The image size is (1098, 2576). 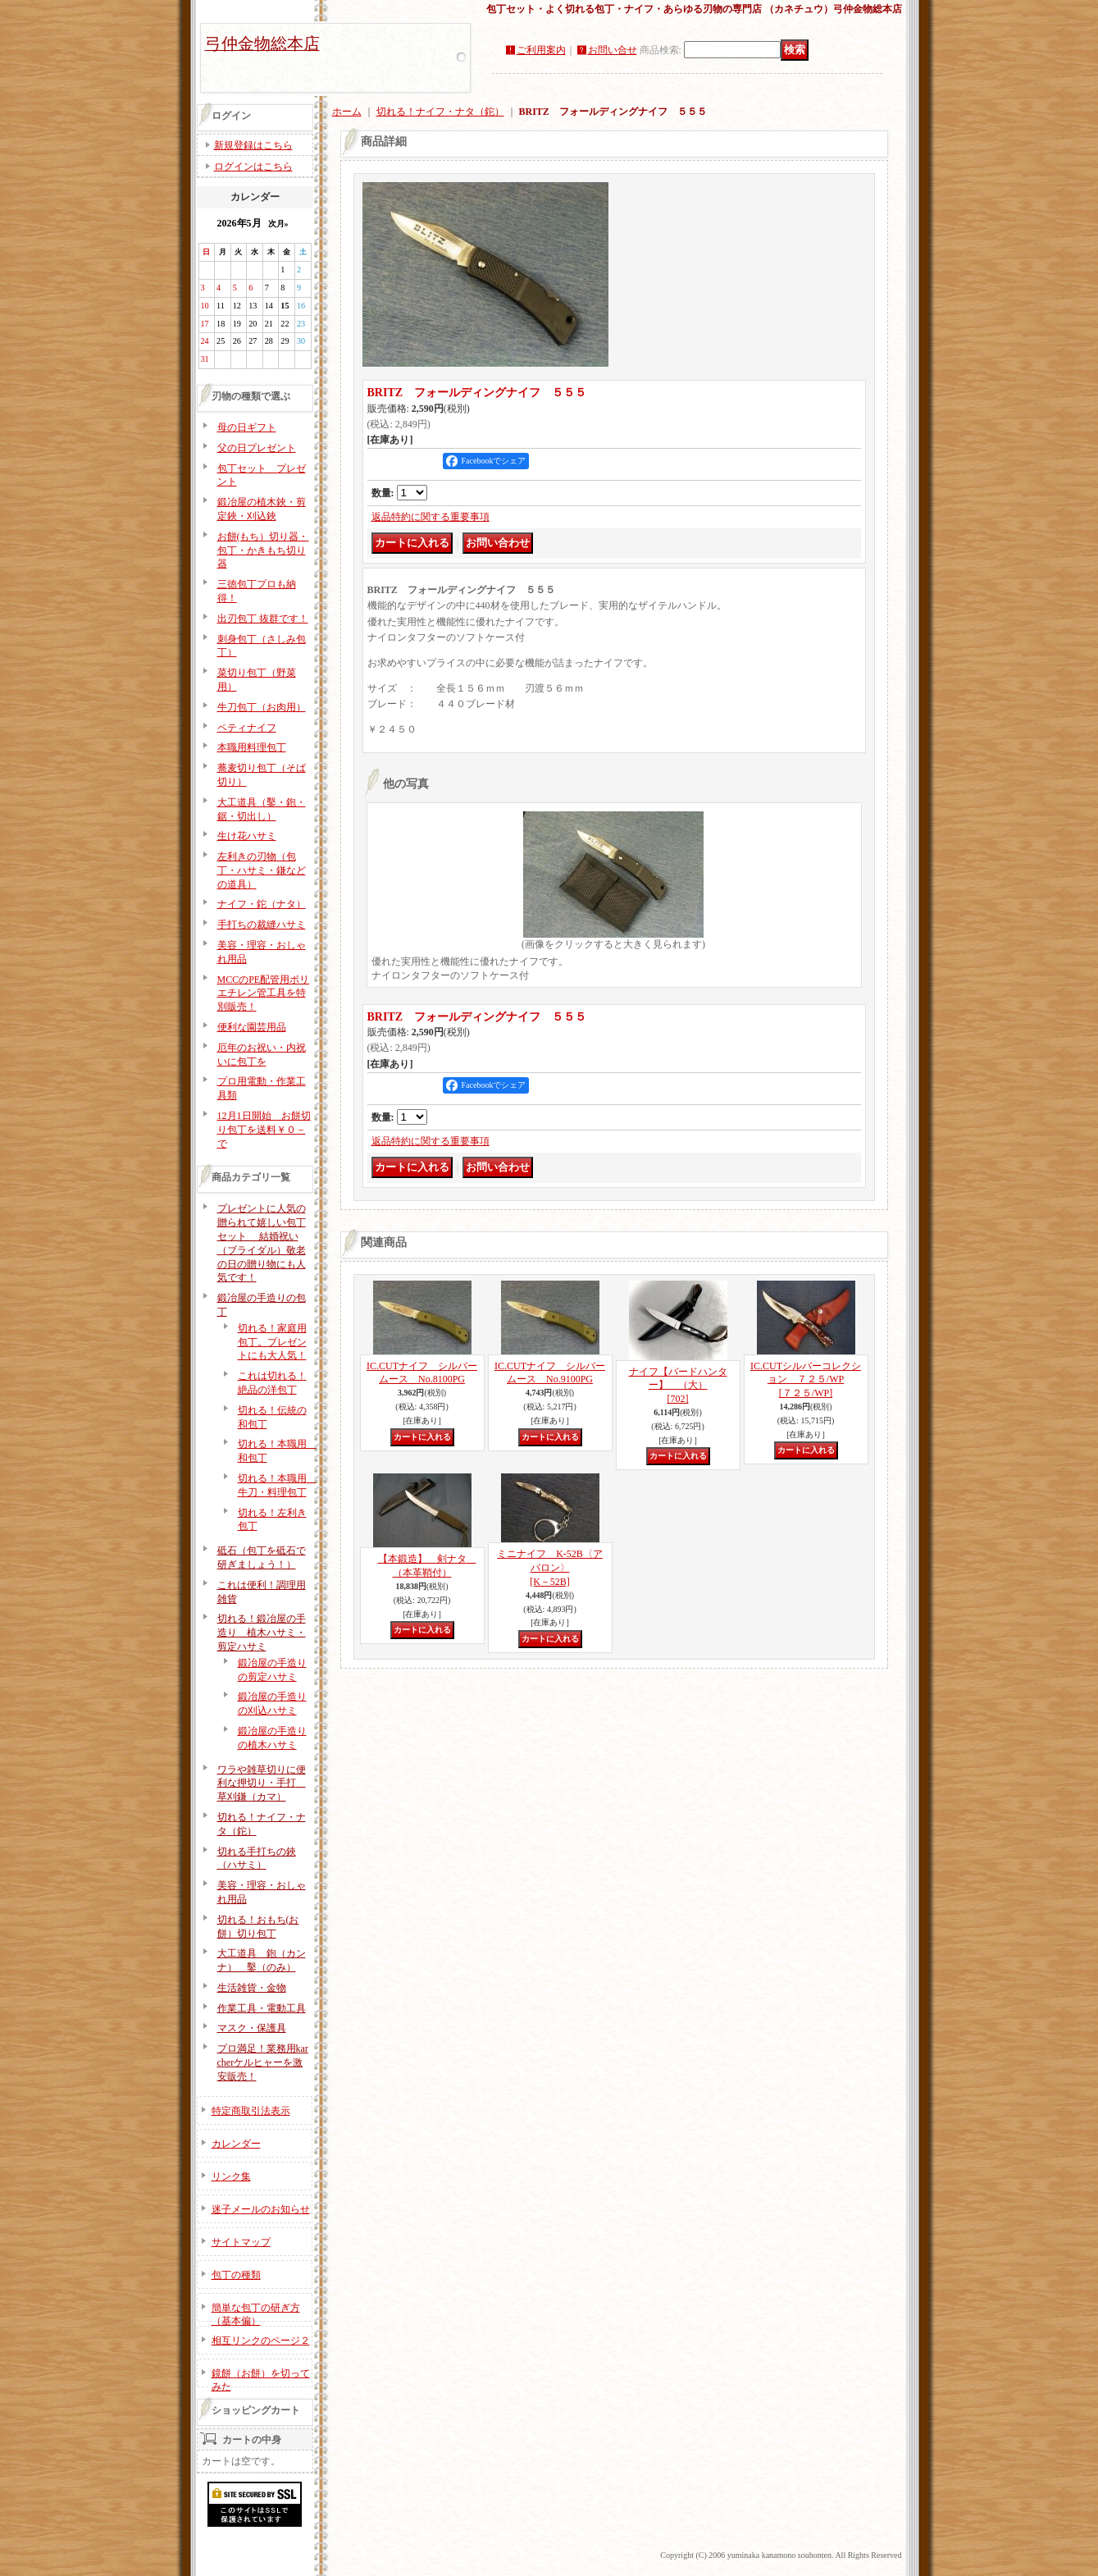 I want to click on 左利きの刃物（包丁・ハサミ・鎌などの道具）, so click(x=261, y=870).